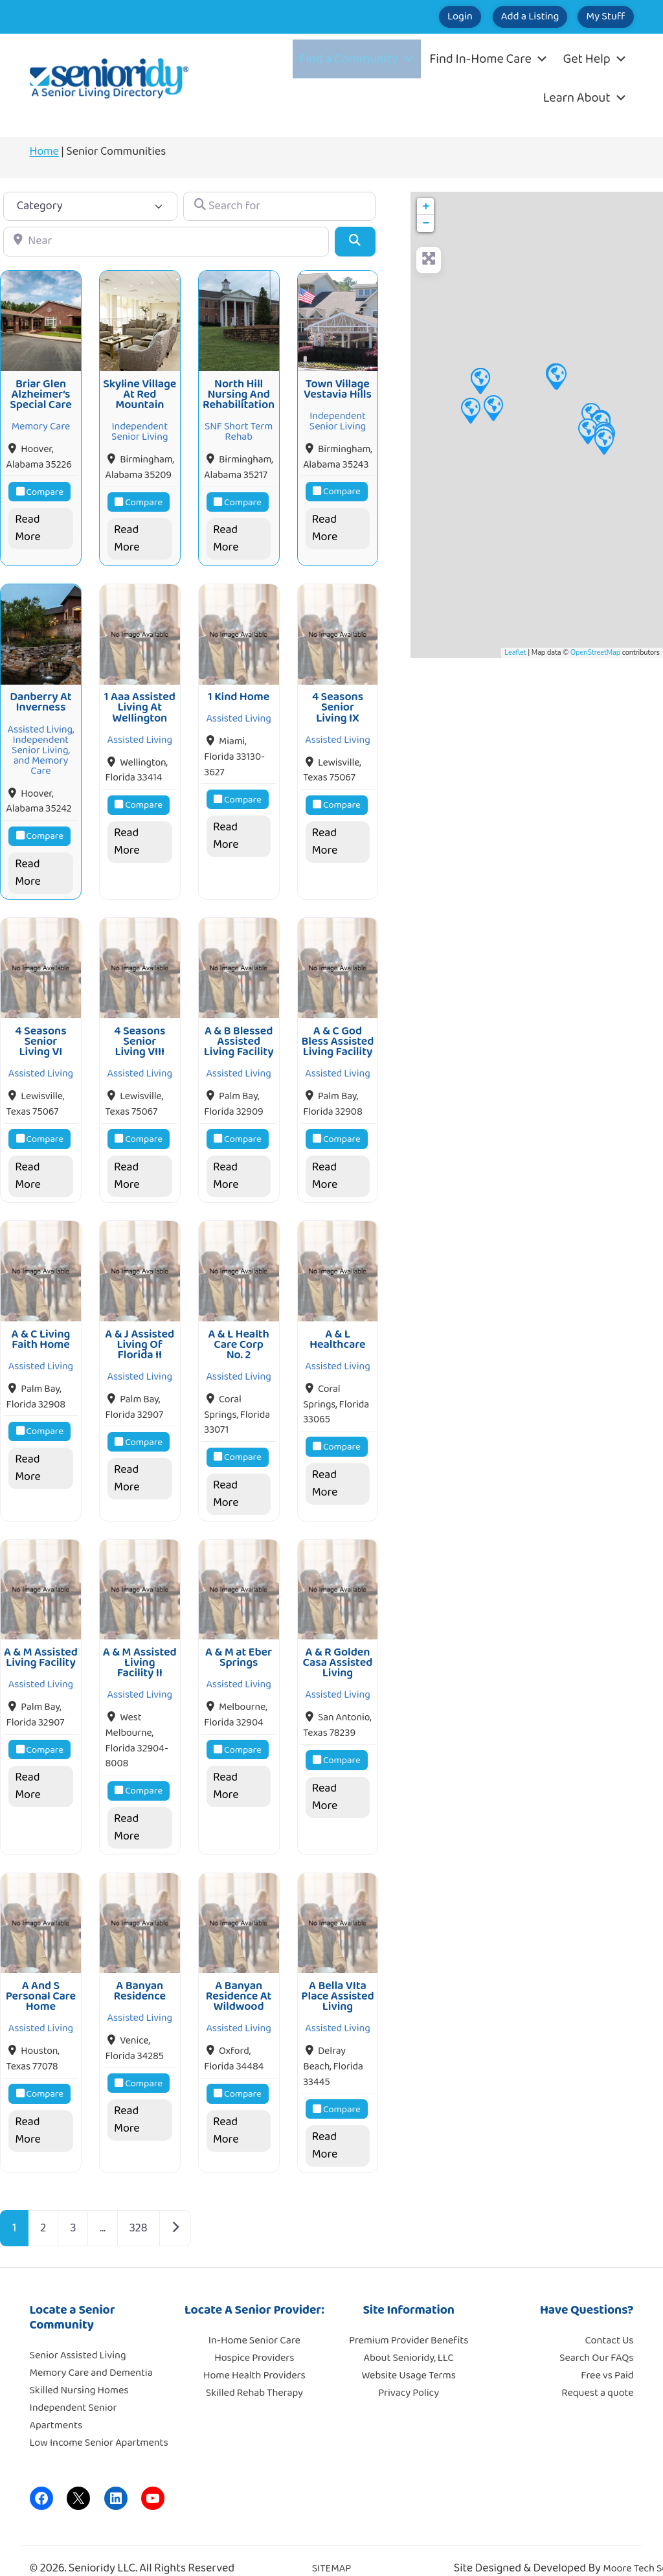 Image resolution: width=663 pixels, height=2576 pixels. Describe the element at coordinates (356, 59) in the screenshot. I see `Find a Community` at that location.